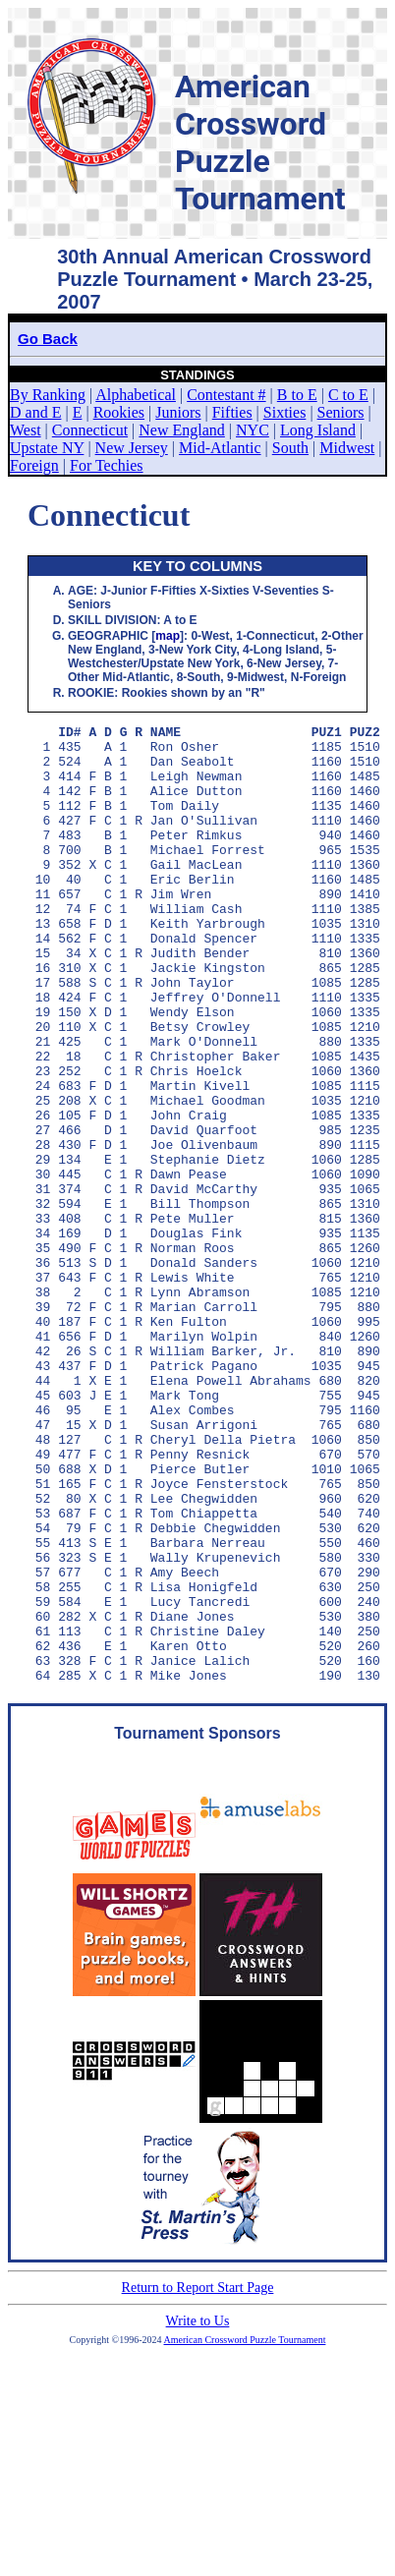  Describe the element at coordinates (48, 338) in the screenshot. I see `Go Back` at that location.